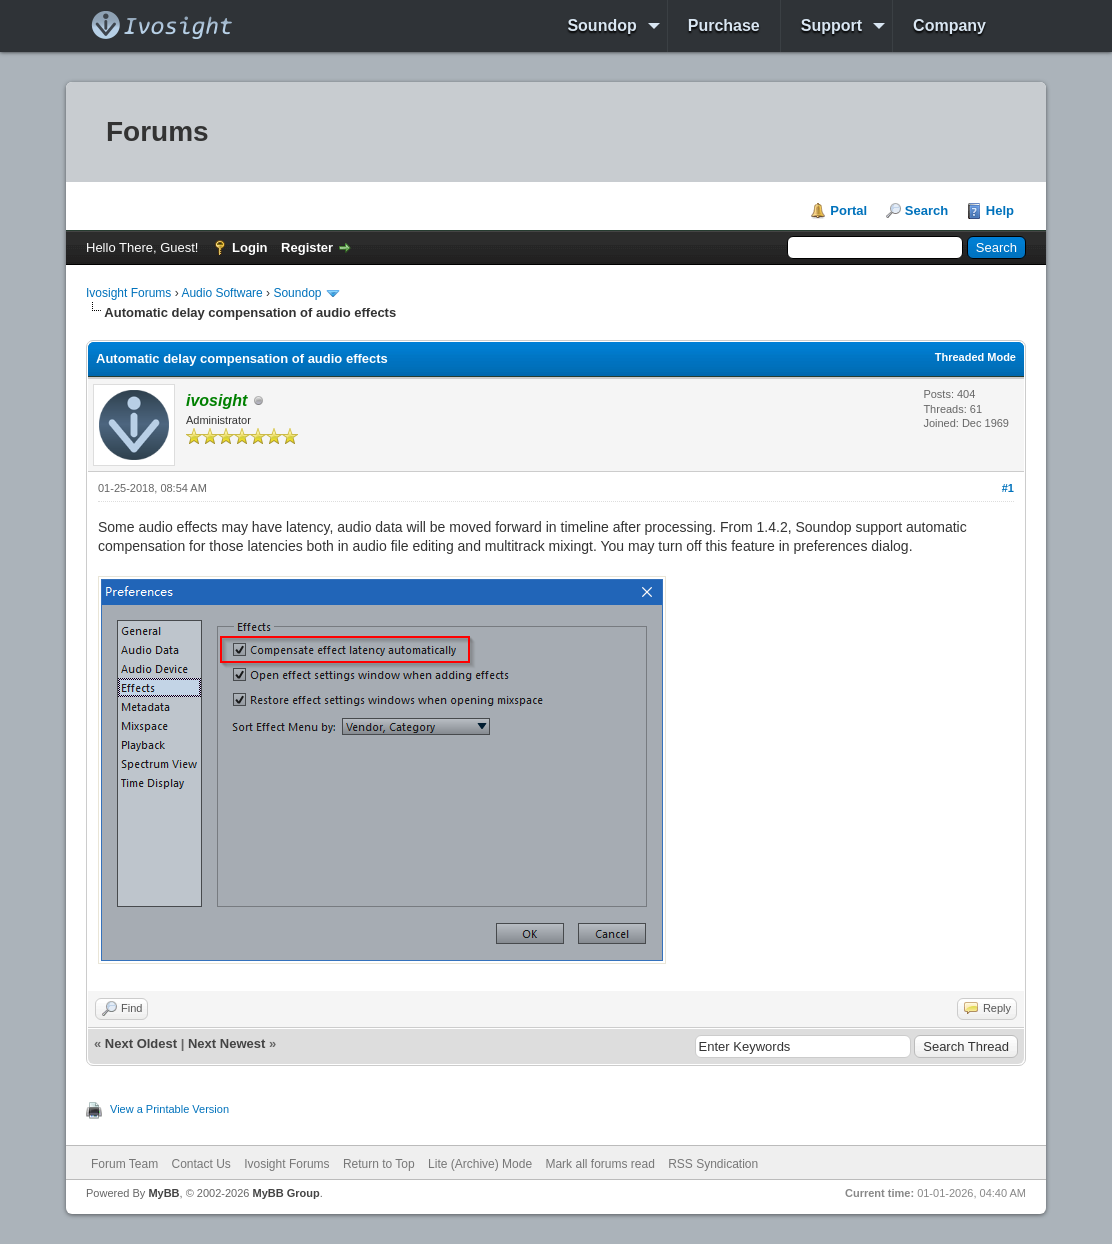 This screenshot has height=1244, width=1112. Describe the element at coordinates (848, 210) in the screenshot. I see `Portal` at that location.